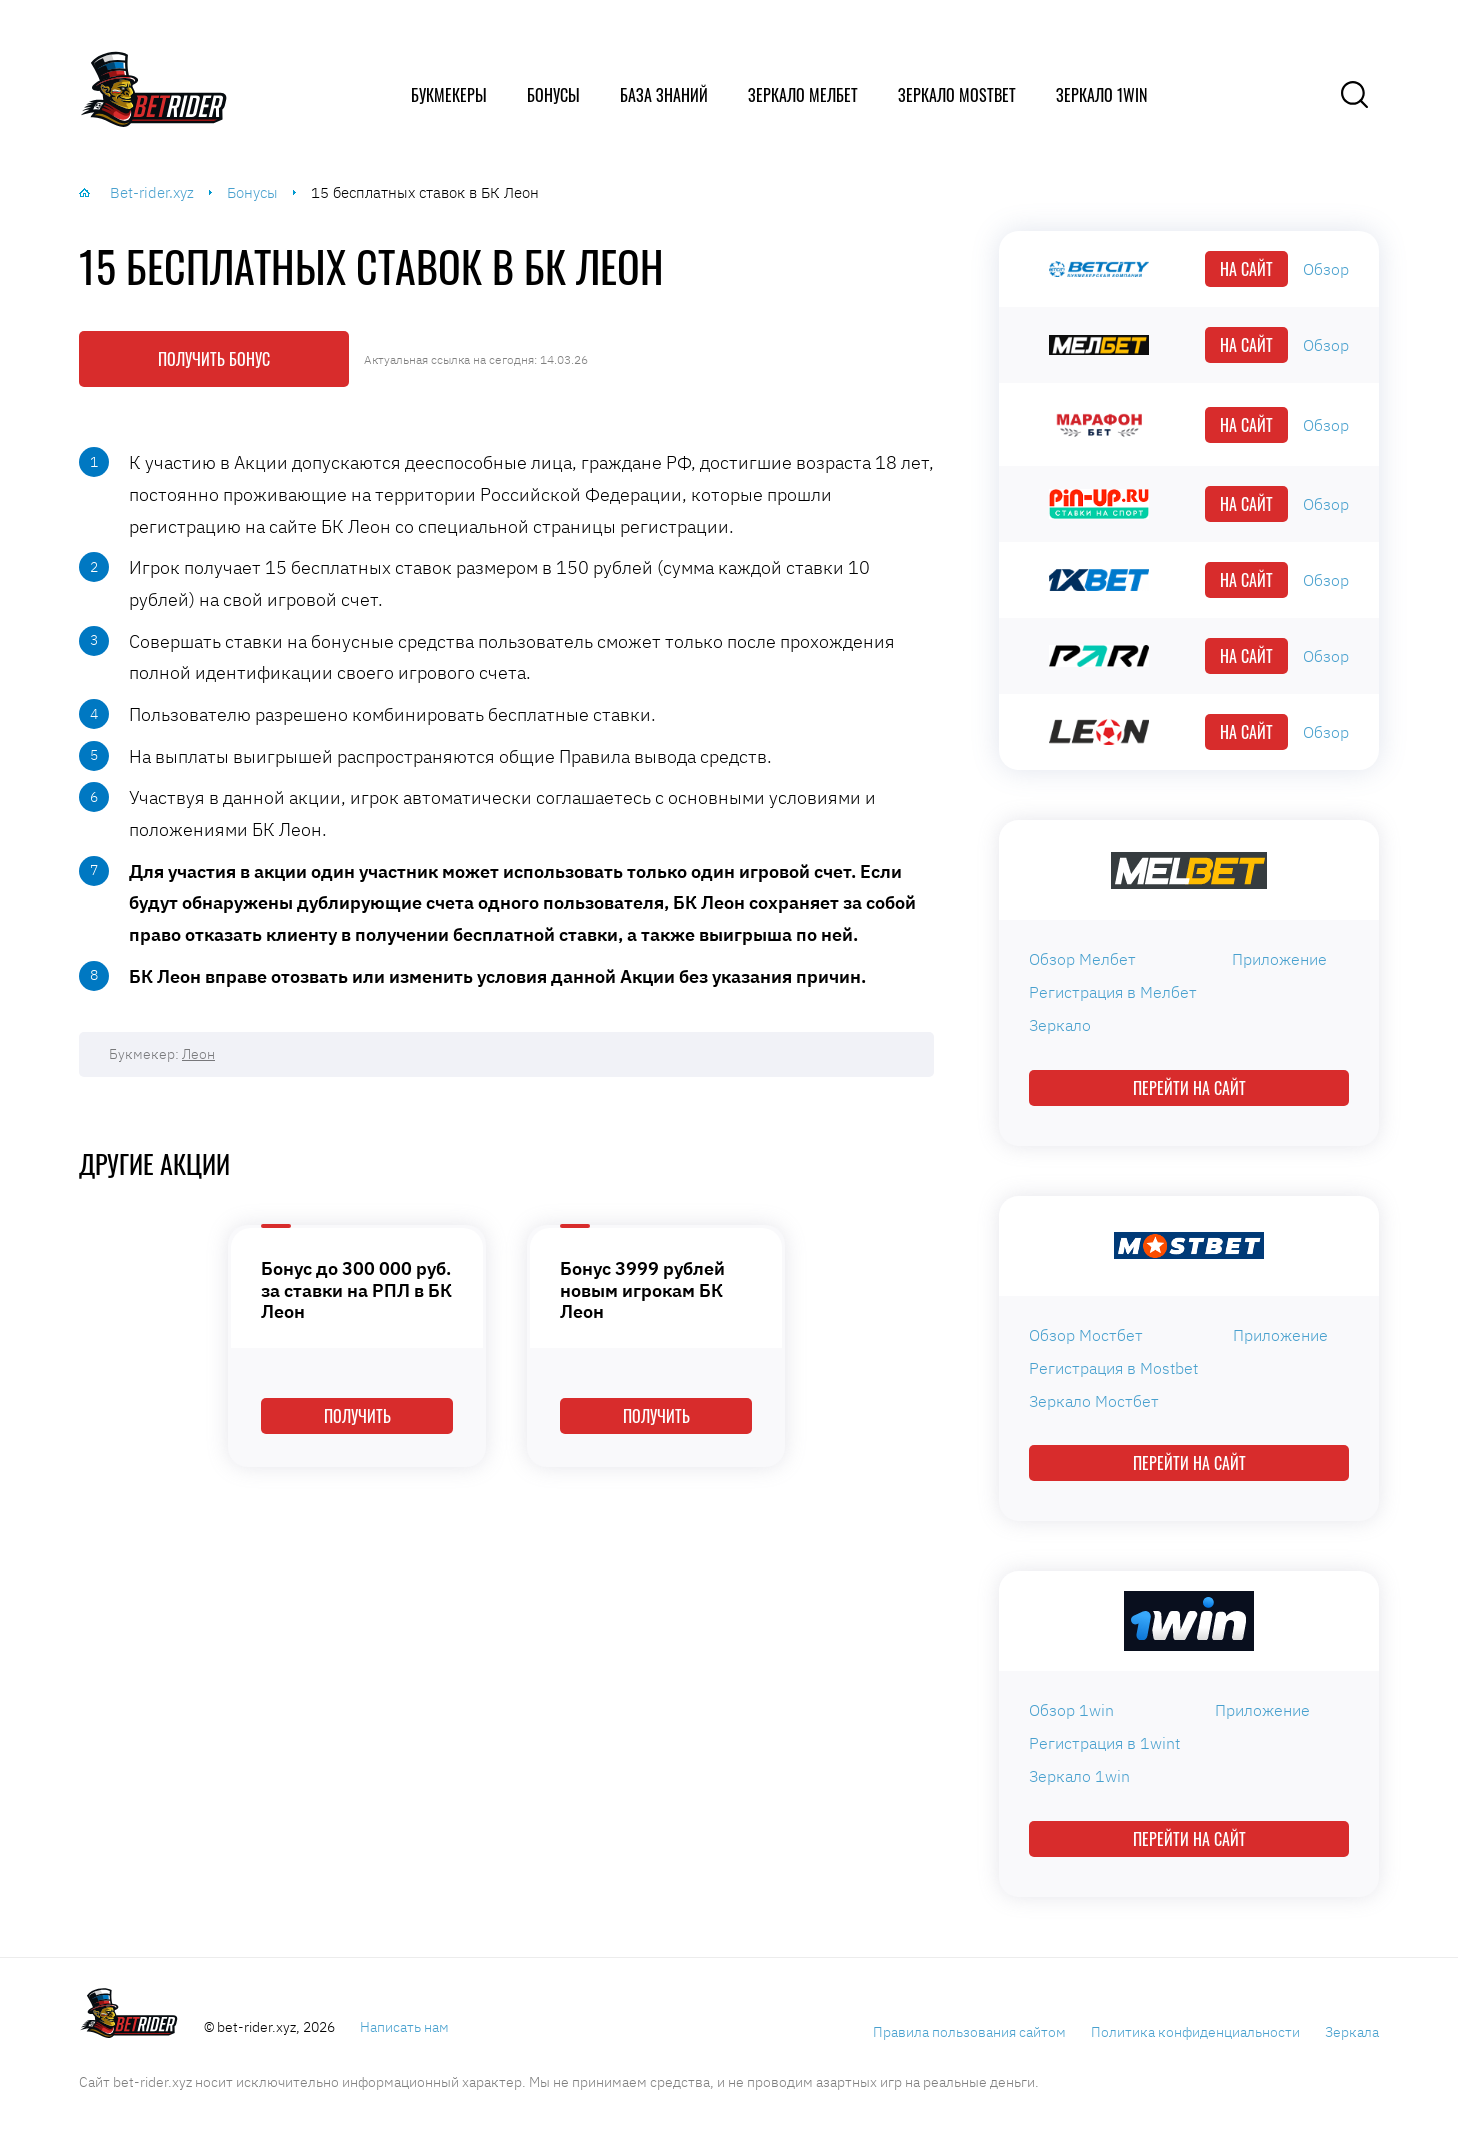  I want to click on Зеркало Мостбет, so click(1094, 1401).